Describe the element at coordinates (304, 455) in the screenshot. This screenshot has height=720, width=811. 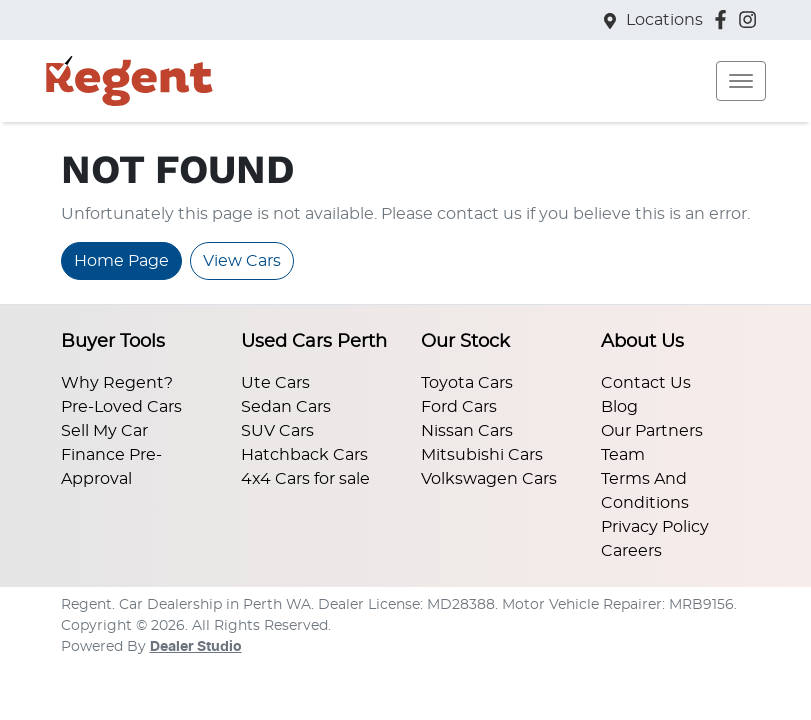
I see `Hatchback Cars` at that location.